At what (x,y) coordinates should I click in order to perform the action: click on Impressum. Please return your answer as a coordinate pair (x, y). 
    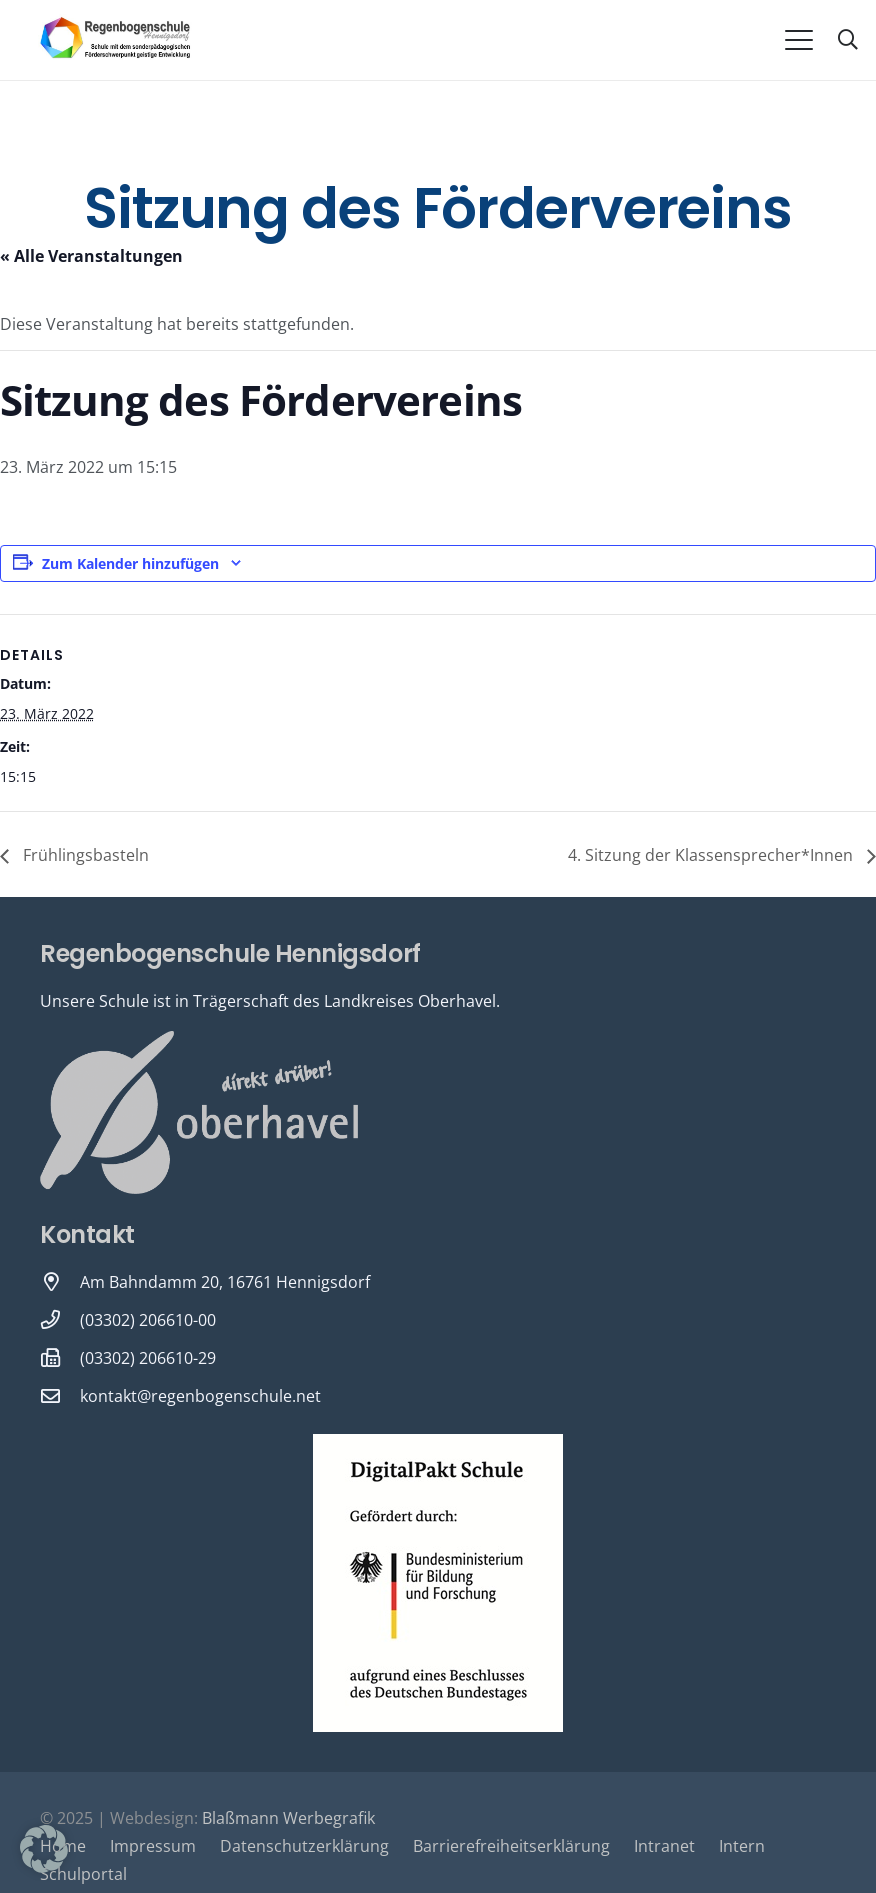
    Looking at the image, I should click on (153, 1846).